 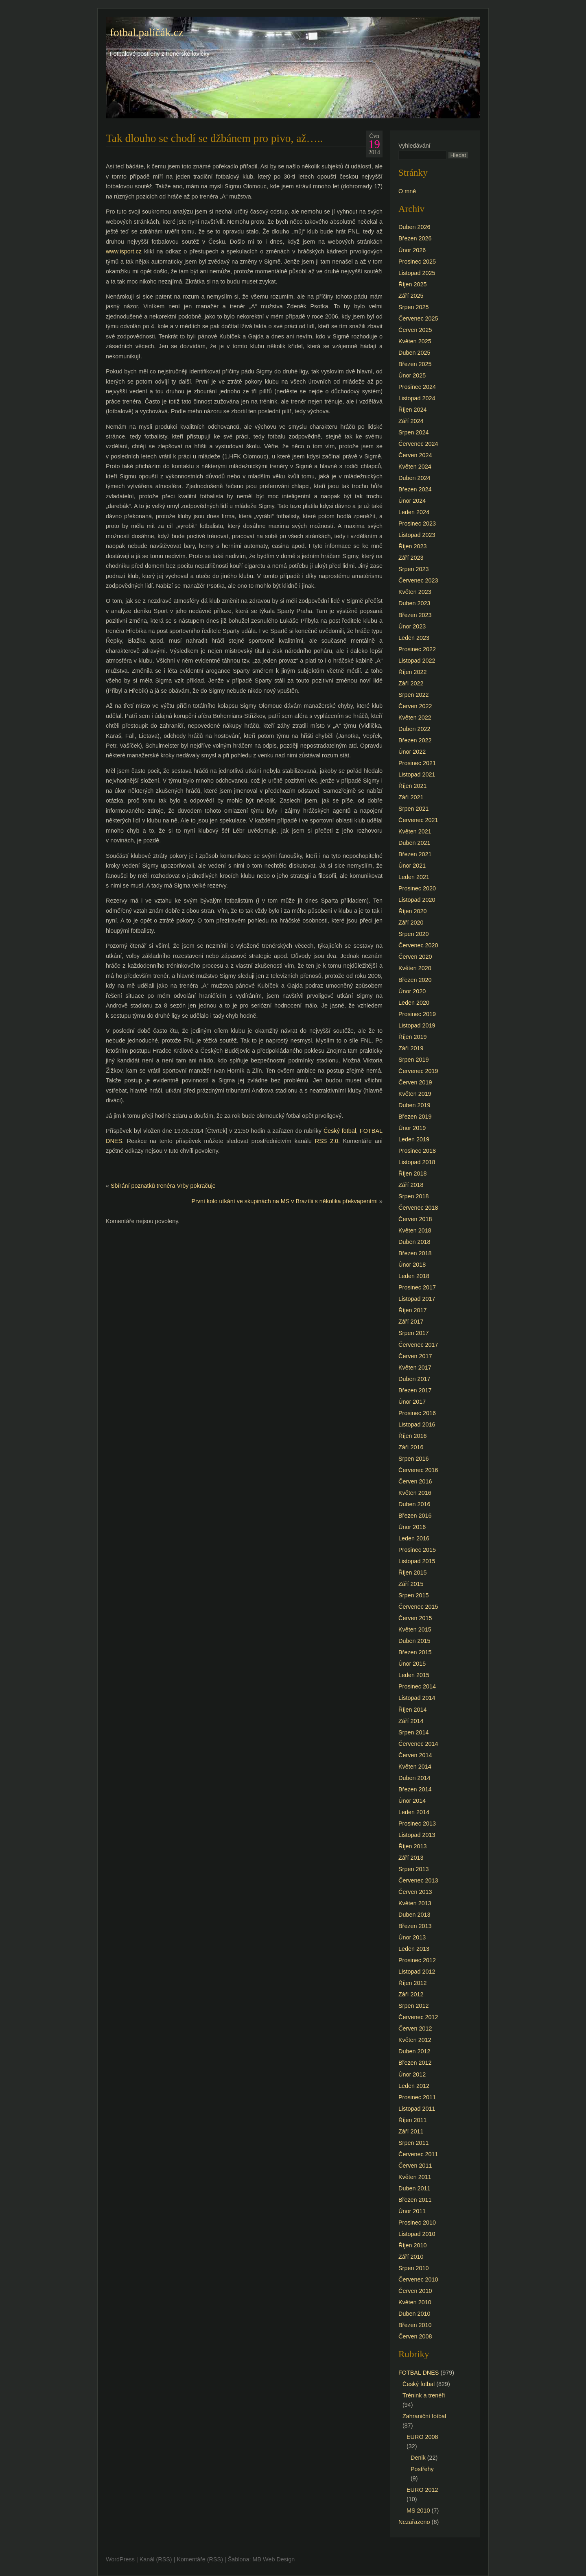 I want to click on www.isport.cz, so click(x=124, y=251).